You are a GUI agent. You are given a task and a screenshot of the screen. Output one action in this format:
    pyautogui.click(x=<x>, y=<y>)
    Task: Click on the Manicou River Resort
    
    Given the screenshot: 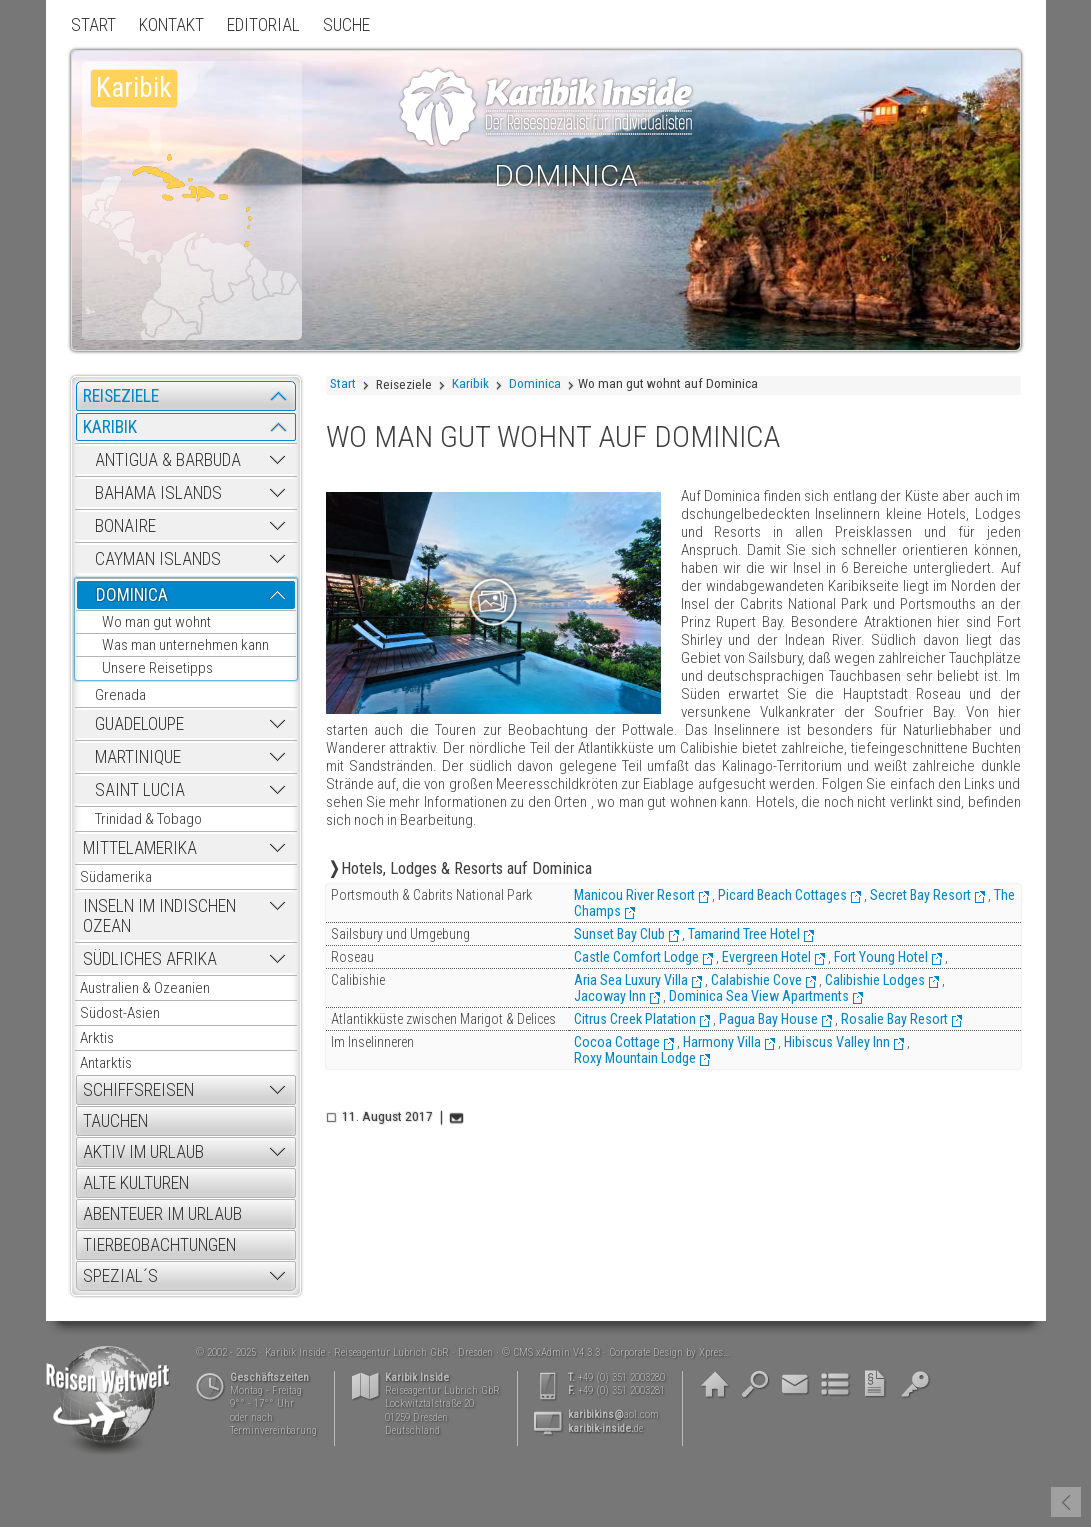 What is the action you would take?
    pyautogui.click(x=634, y=895)
    